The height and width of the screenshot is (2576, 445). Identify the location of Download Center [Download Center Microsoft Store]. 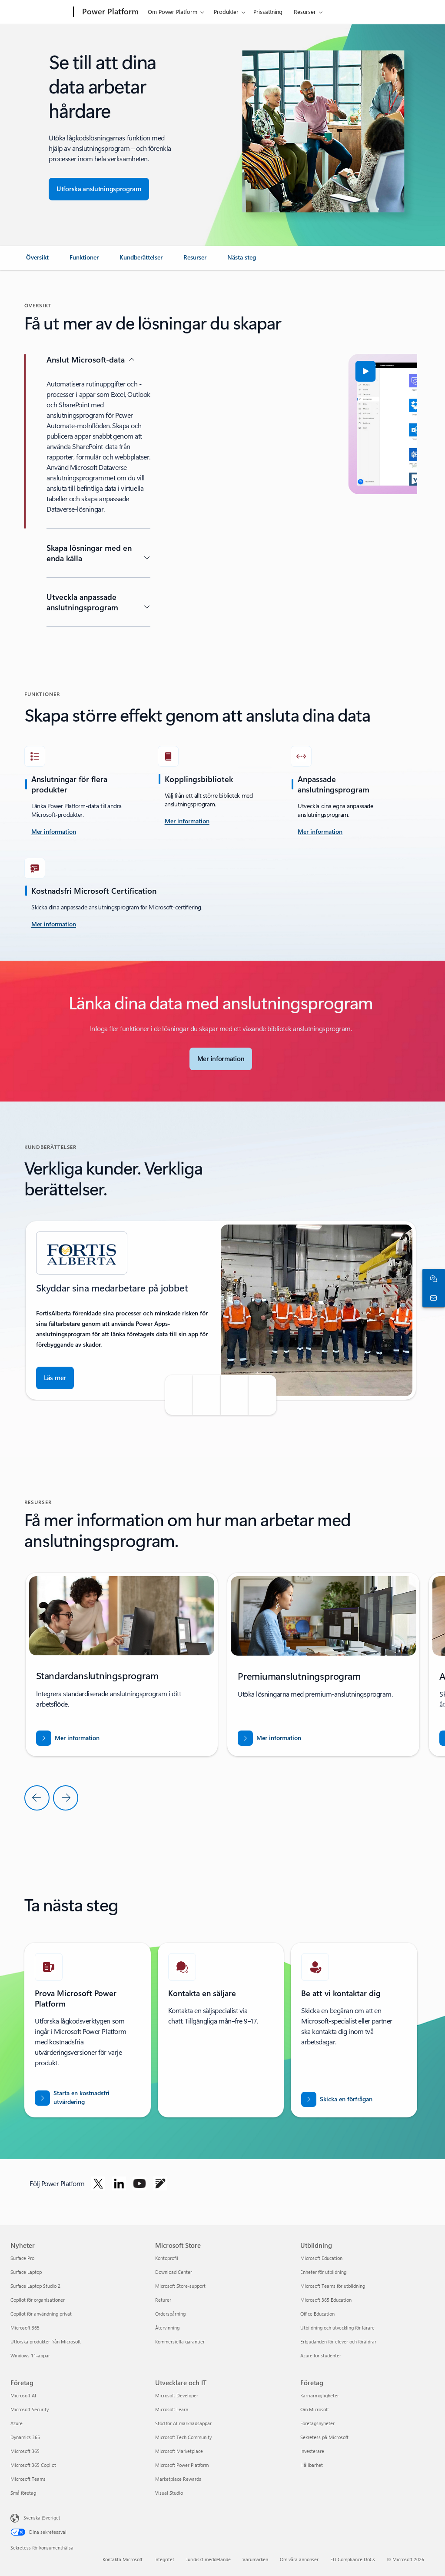
(173, 2272).